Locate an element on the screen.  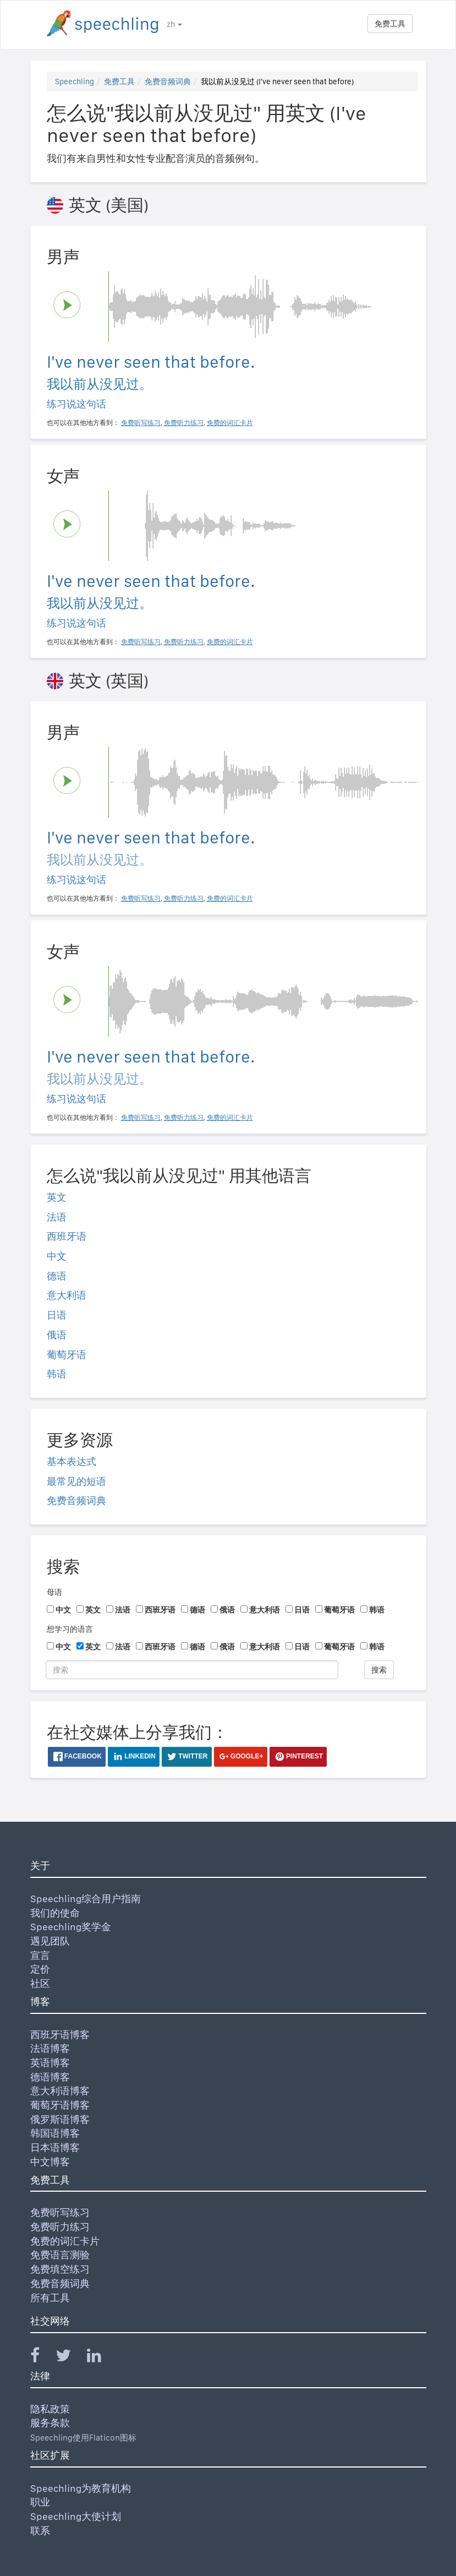
隐私政策 is located at coordinates (50, 2409).